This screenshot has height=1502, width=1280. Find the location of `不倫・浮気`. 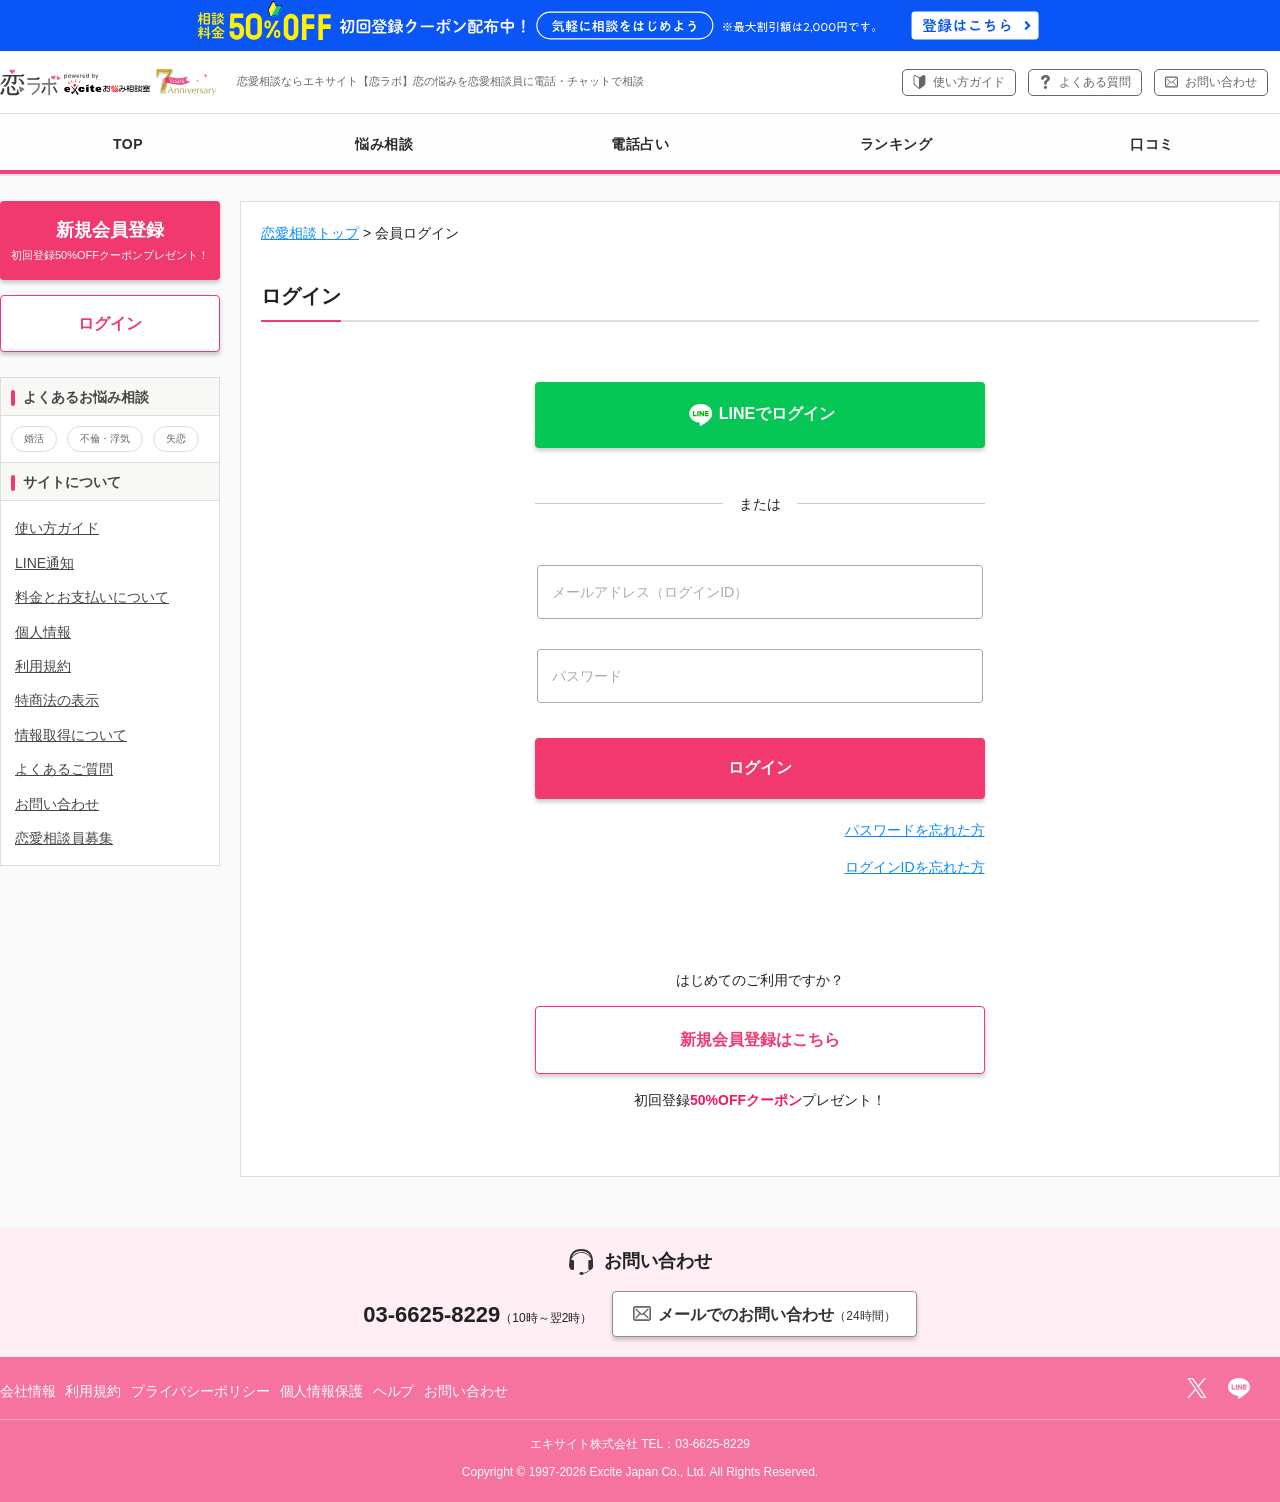

不倫・浮気 is located at coordinates (105, 438).